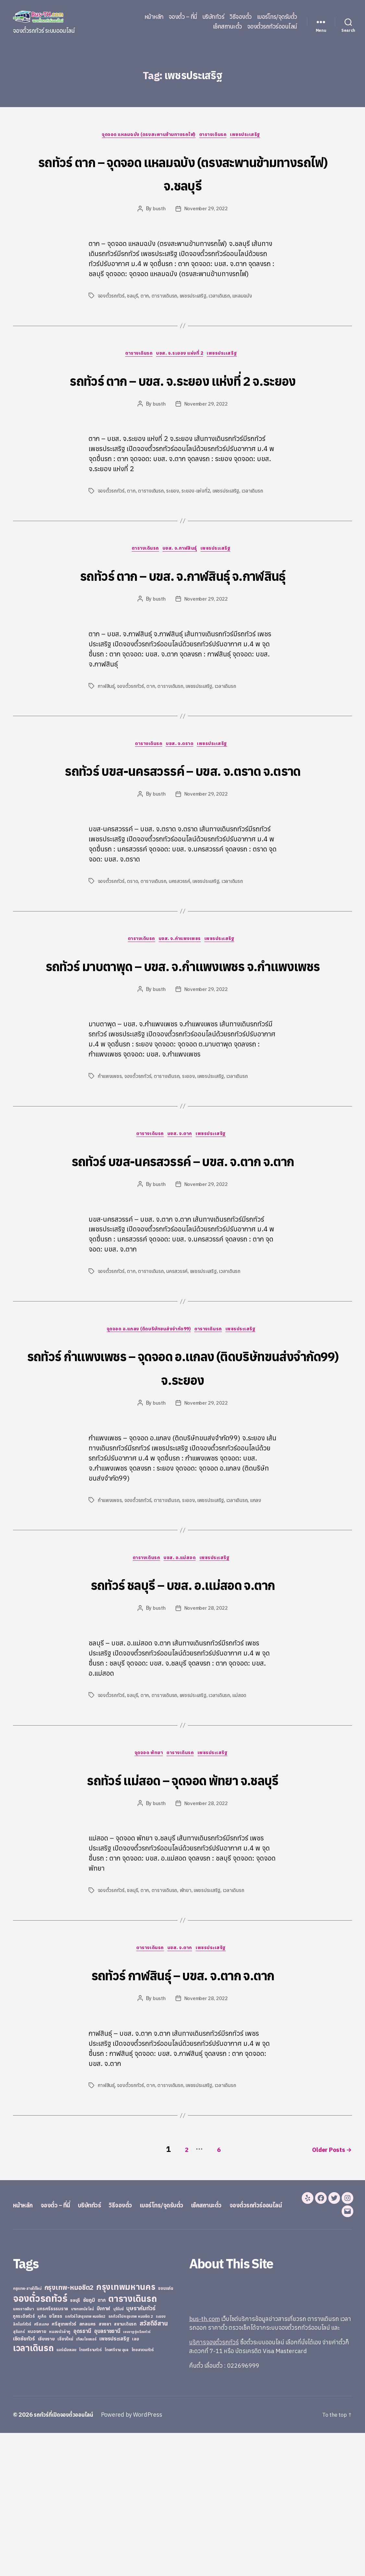 This screenshot has width=365, height=2576. I want to click on Powered by WordPress, so click(137, 2557).